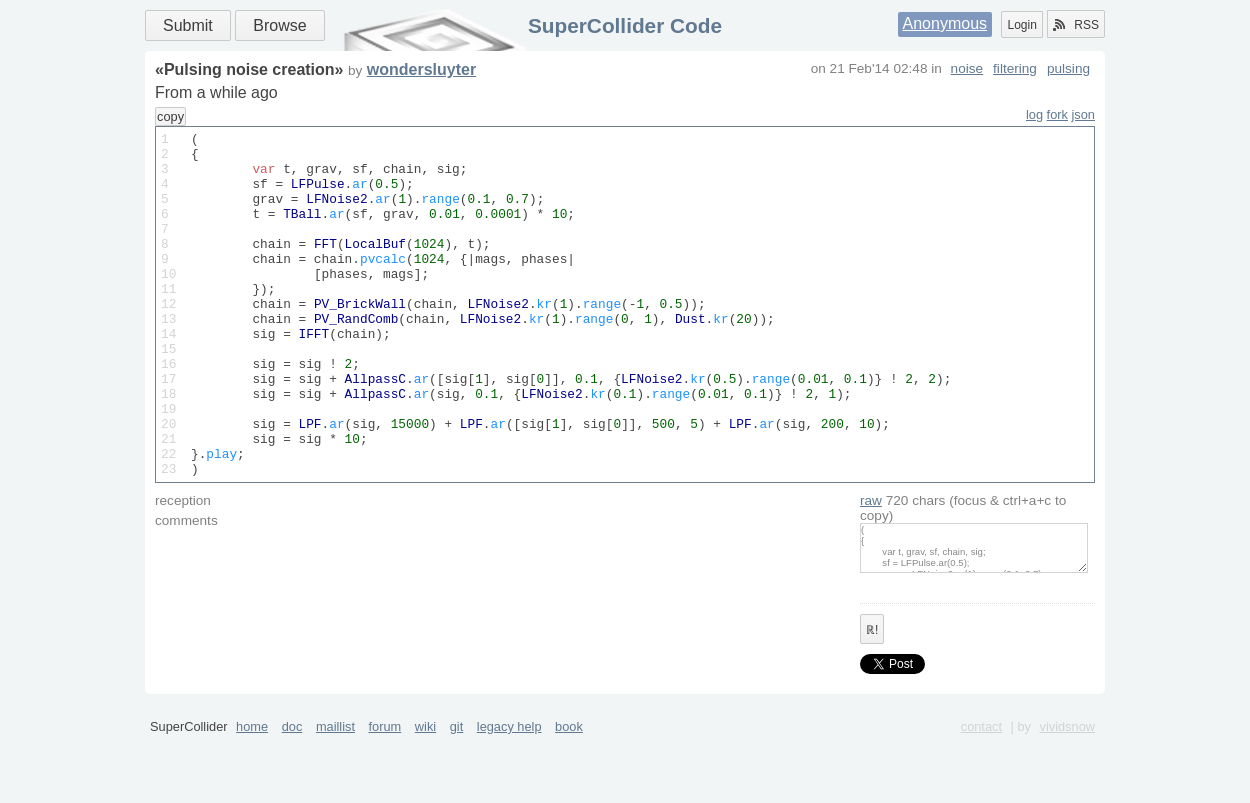 This screenshot has width=1250, height=803. Describe the element at coordinates (252, 795) in the screenshot. I see `home` at that location.